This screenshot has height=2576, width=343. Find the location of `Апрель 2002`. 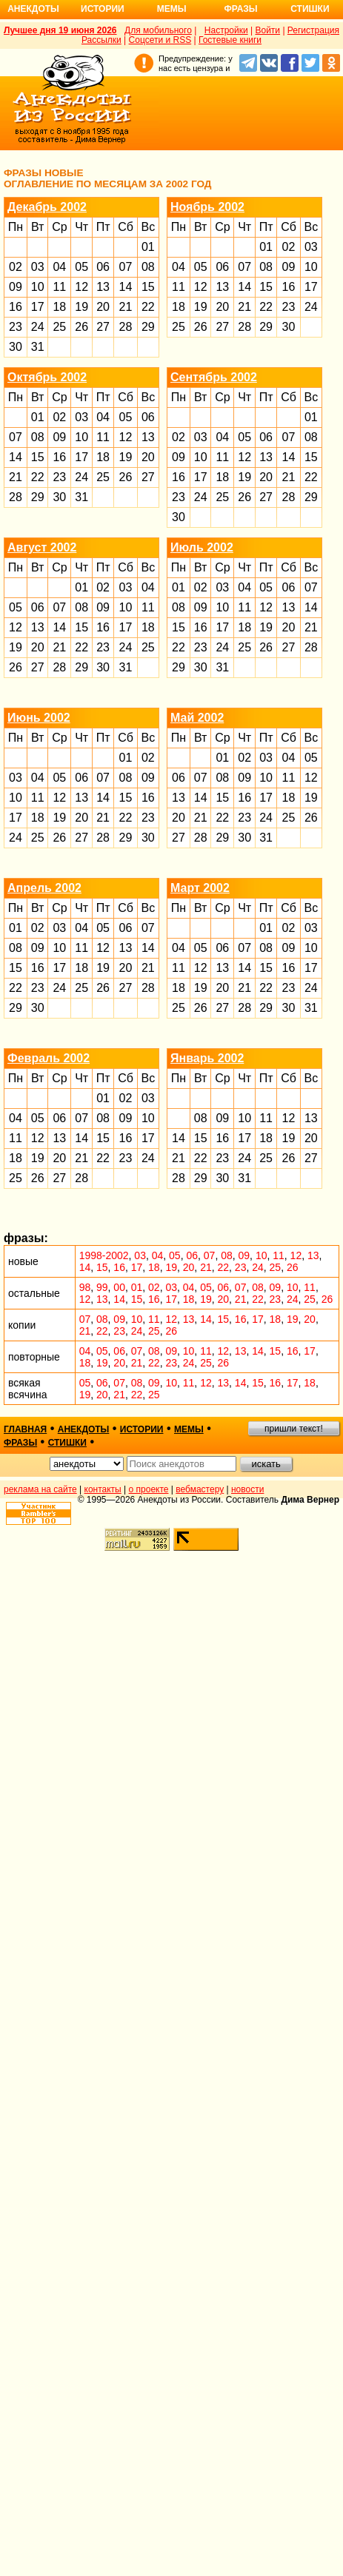

Апрель 2002 is located at coordinates (44, 888).